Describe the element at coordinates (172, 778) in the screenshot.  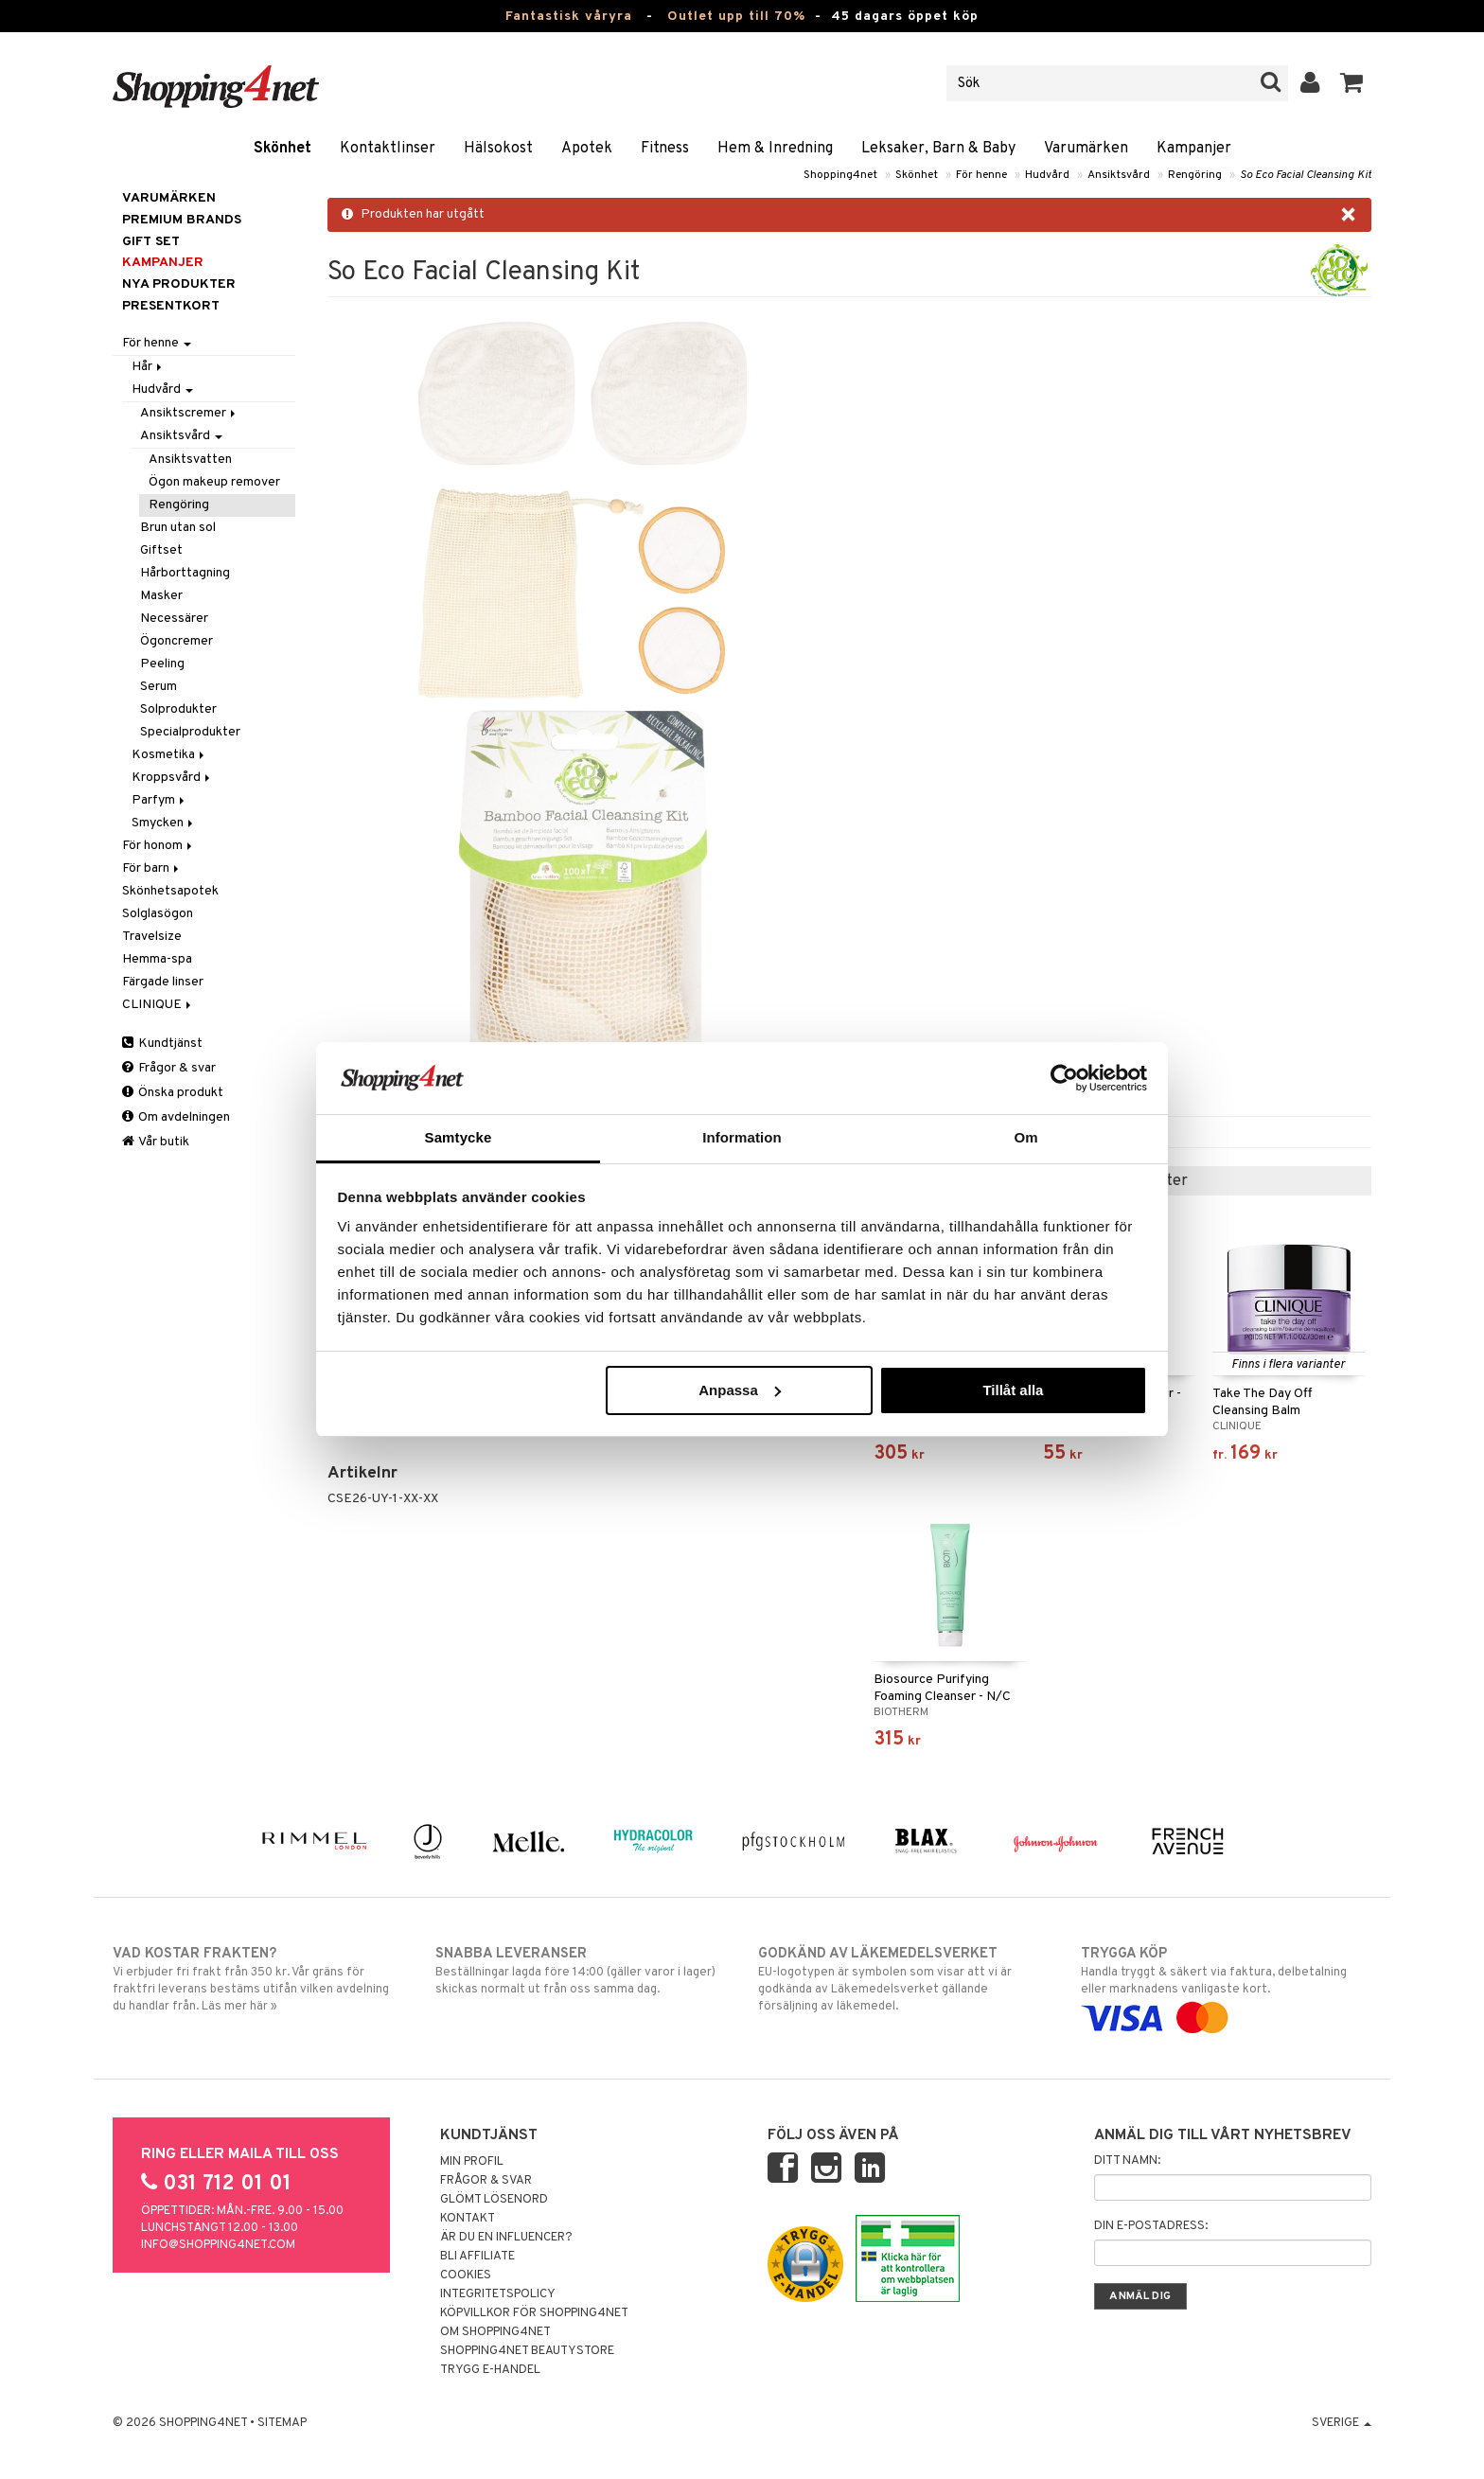
I see `Kroppsvård` at that location.